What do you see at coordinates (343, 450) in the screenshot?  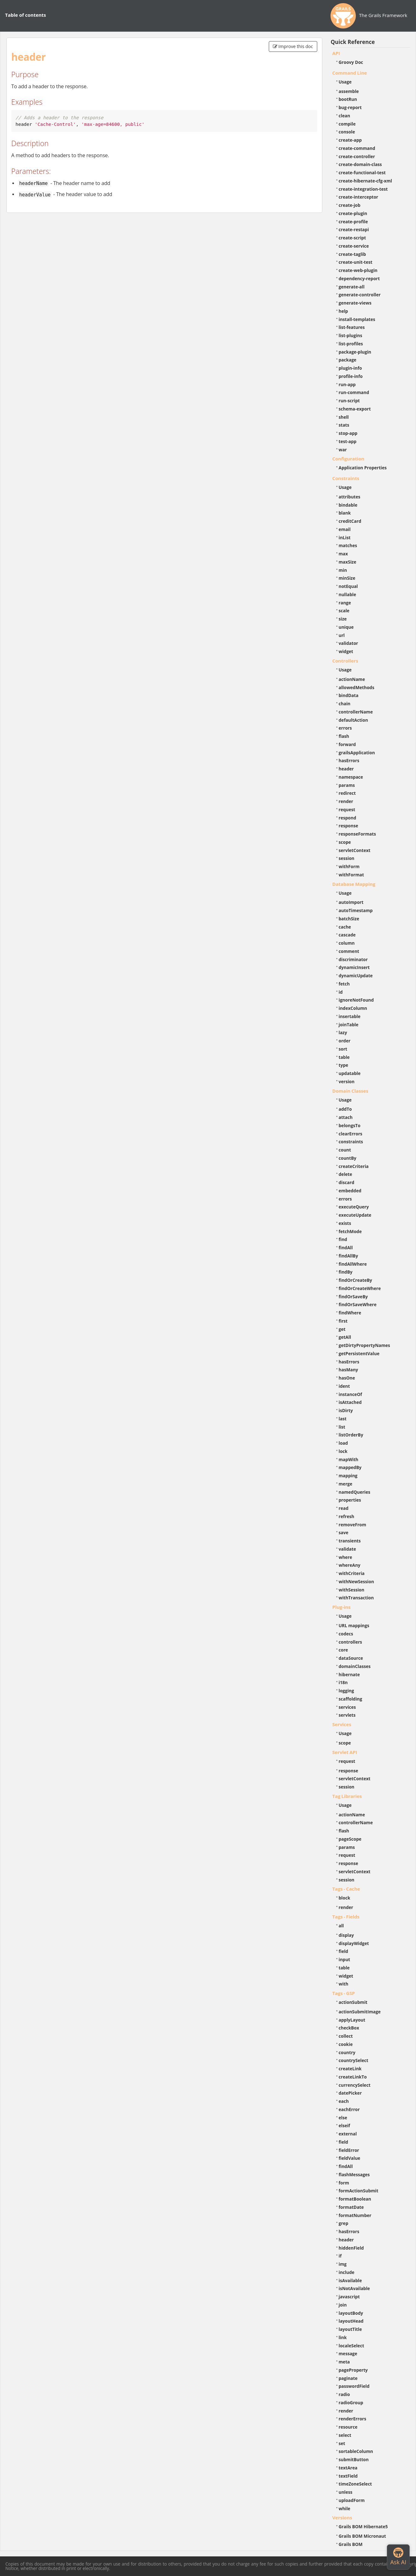 I see `war` at bounding box center [343, 450].